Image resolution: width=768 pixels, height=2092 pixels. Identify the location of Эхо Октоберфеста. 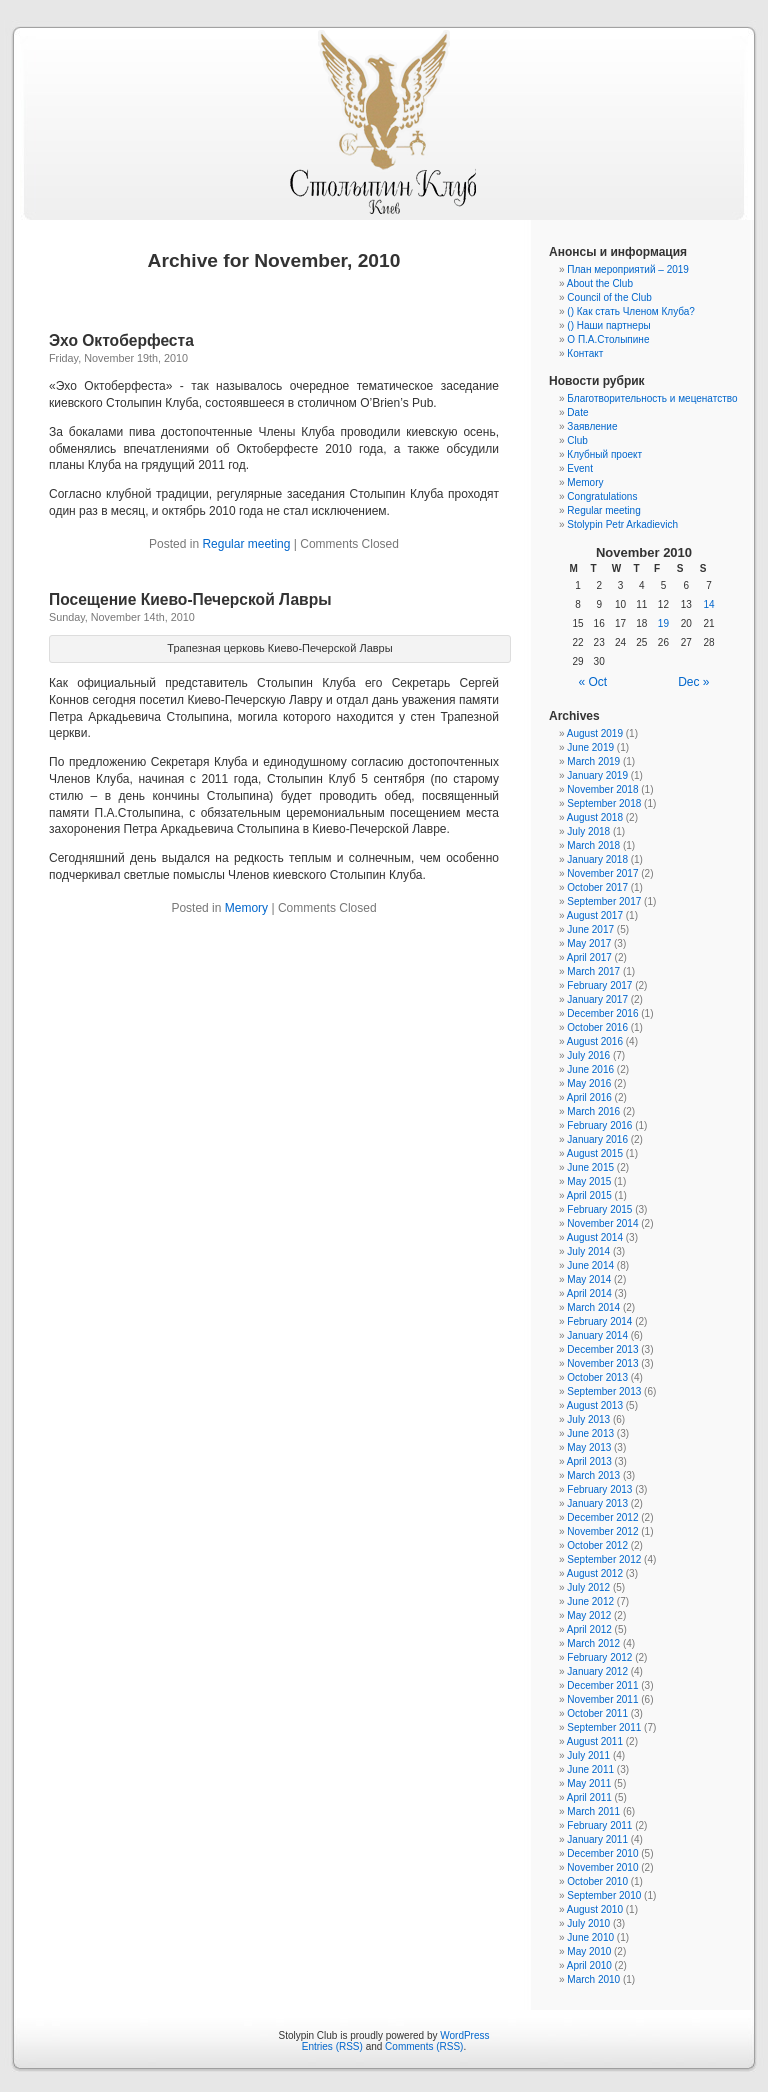
(121, 340).